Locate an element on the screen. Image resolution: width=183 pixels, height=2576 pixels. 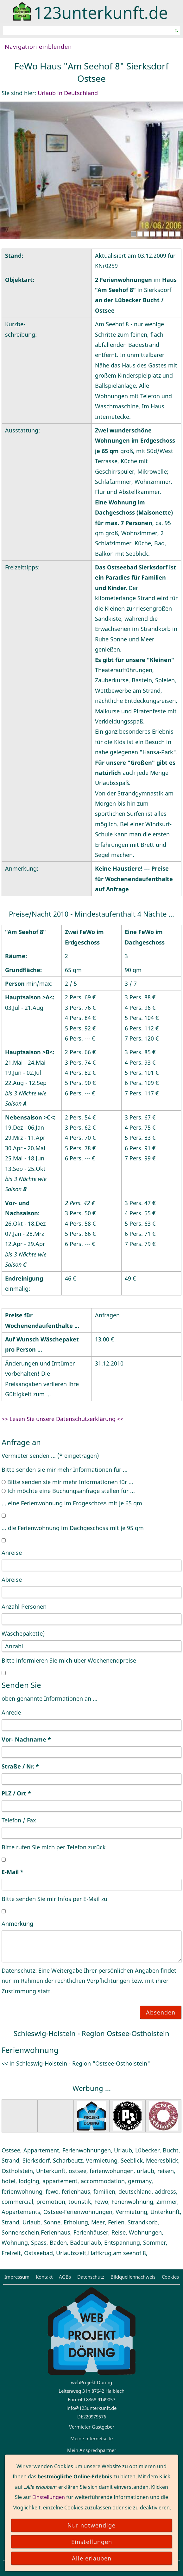
[5] is located at coordinates (158, 234).